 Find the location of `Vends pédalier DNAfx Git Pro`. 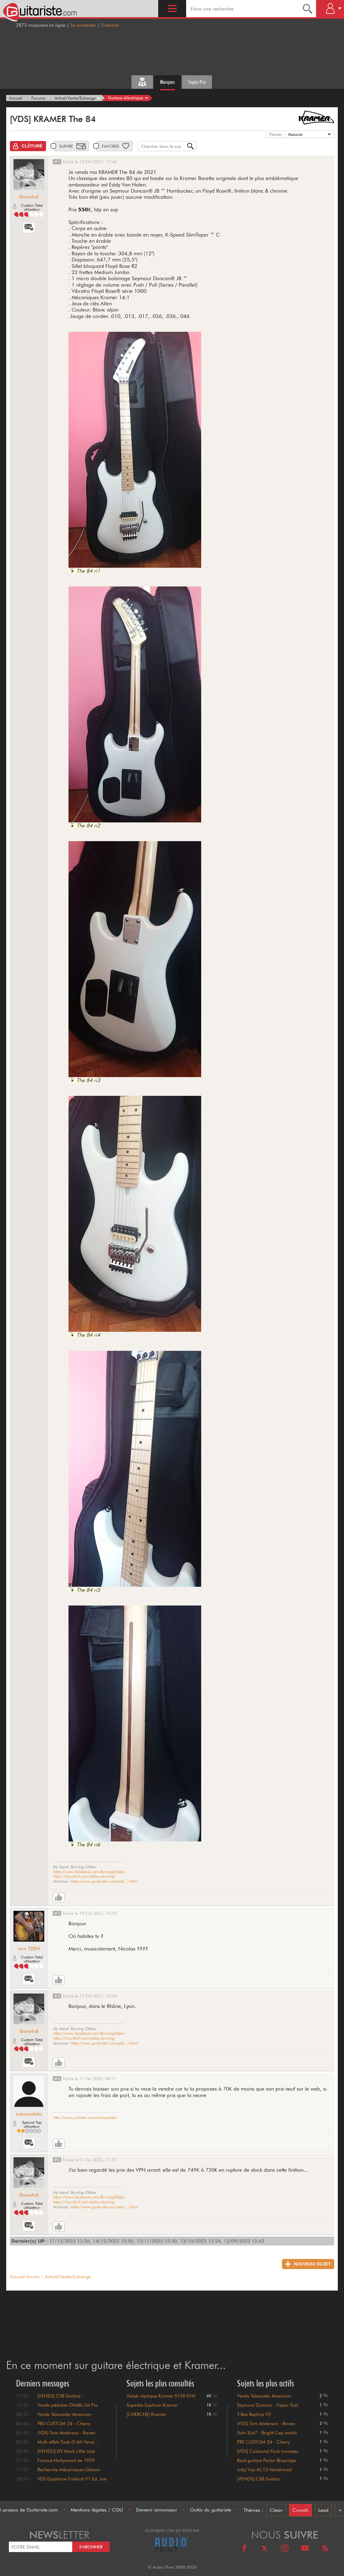

Vends pédalier DNAfx Git Pro is located at coordinates (67, 2405).